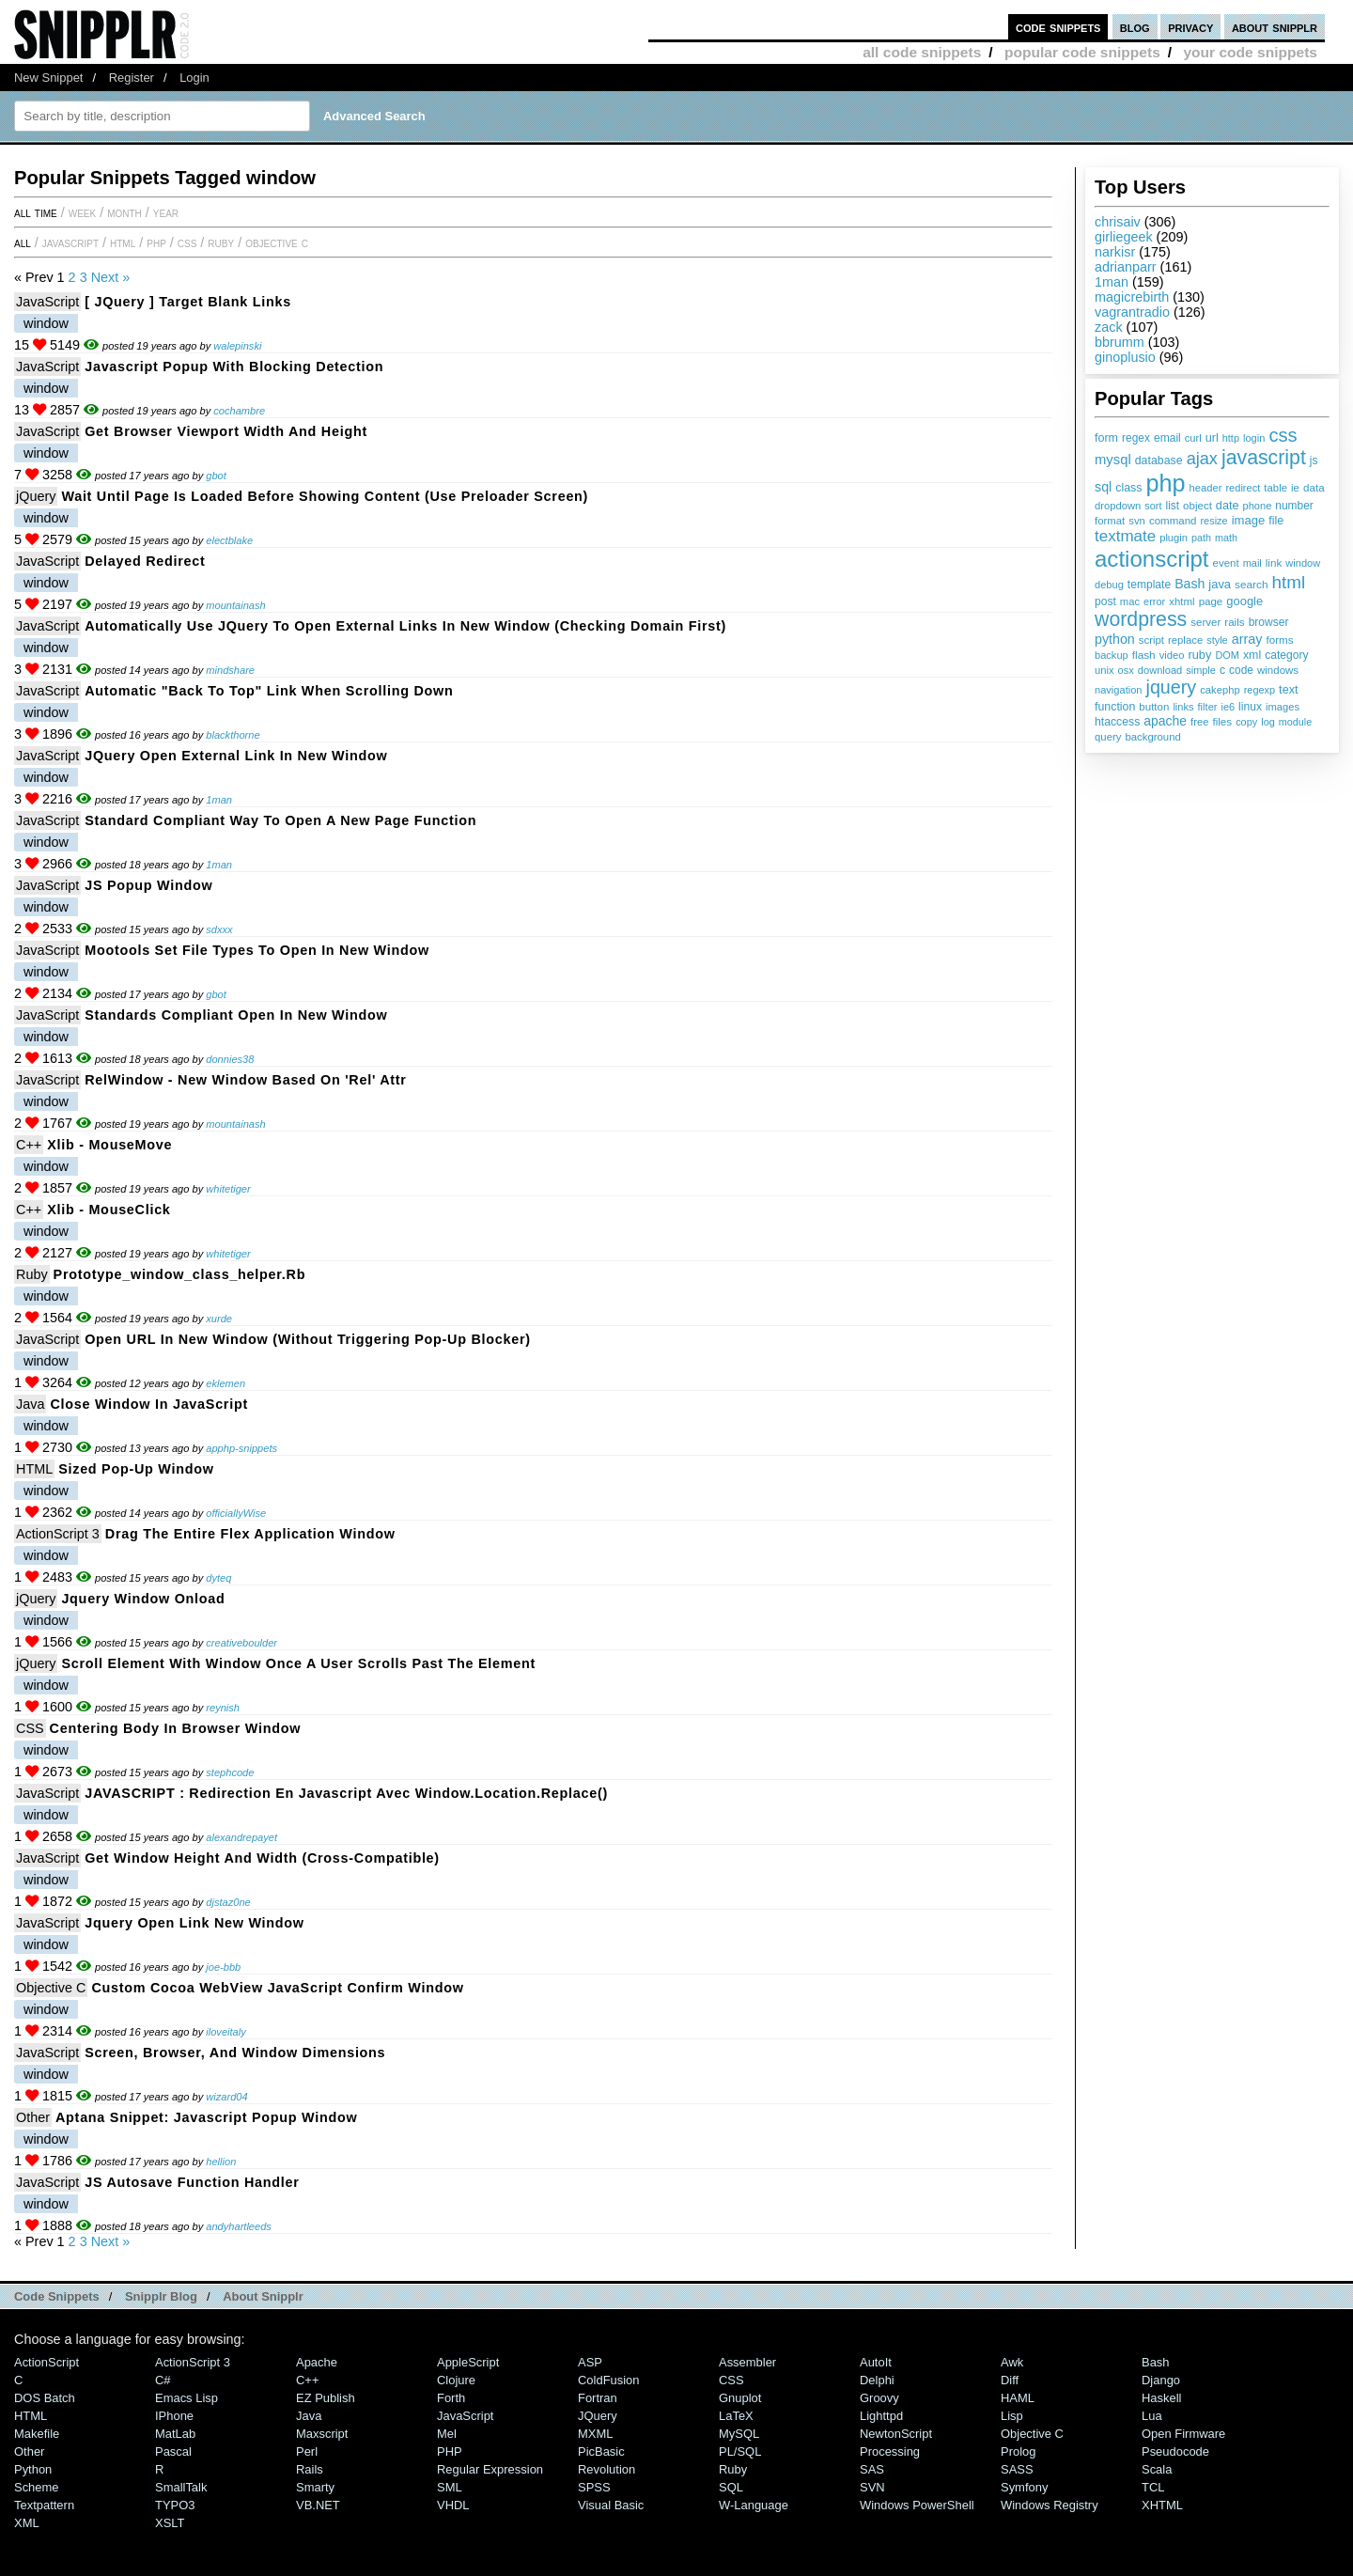 The height and width of the screenshot is (2576, 1353). What do you see at coordinates (594, 2487) in the screenshot?
I see `SPSS` at bounding box center [594, 2487].